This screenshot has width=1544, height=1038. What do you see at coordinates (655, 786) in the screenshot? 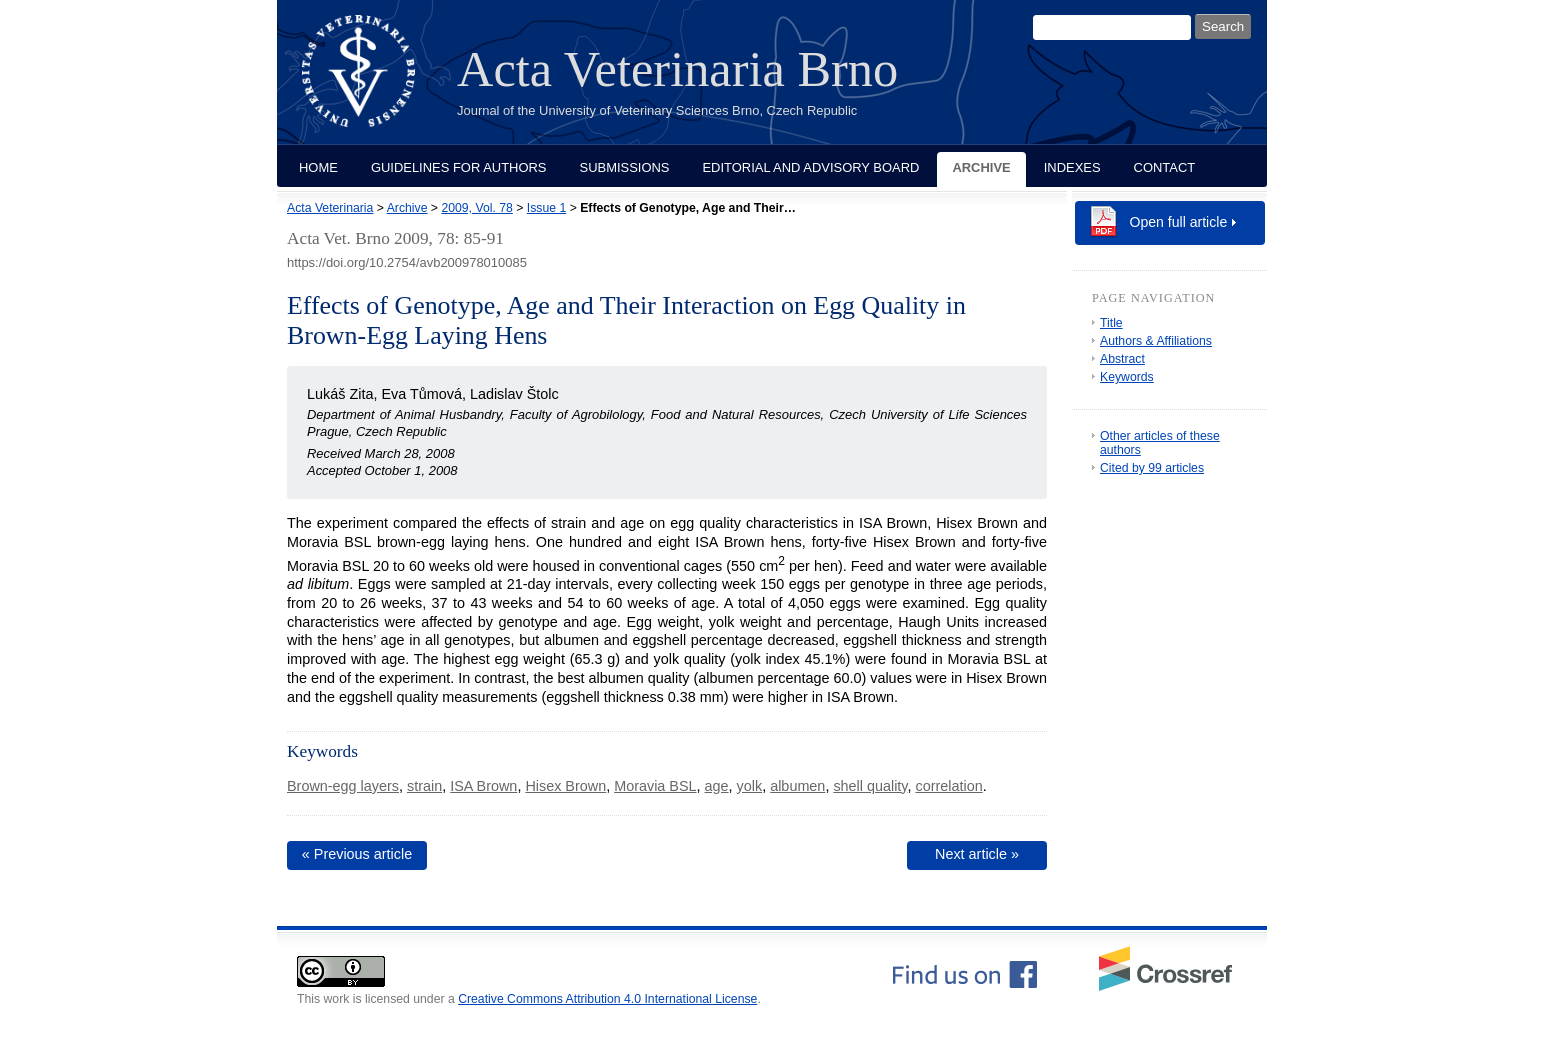
I see `Moravia BSL` at bounding box center [655, 786].